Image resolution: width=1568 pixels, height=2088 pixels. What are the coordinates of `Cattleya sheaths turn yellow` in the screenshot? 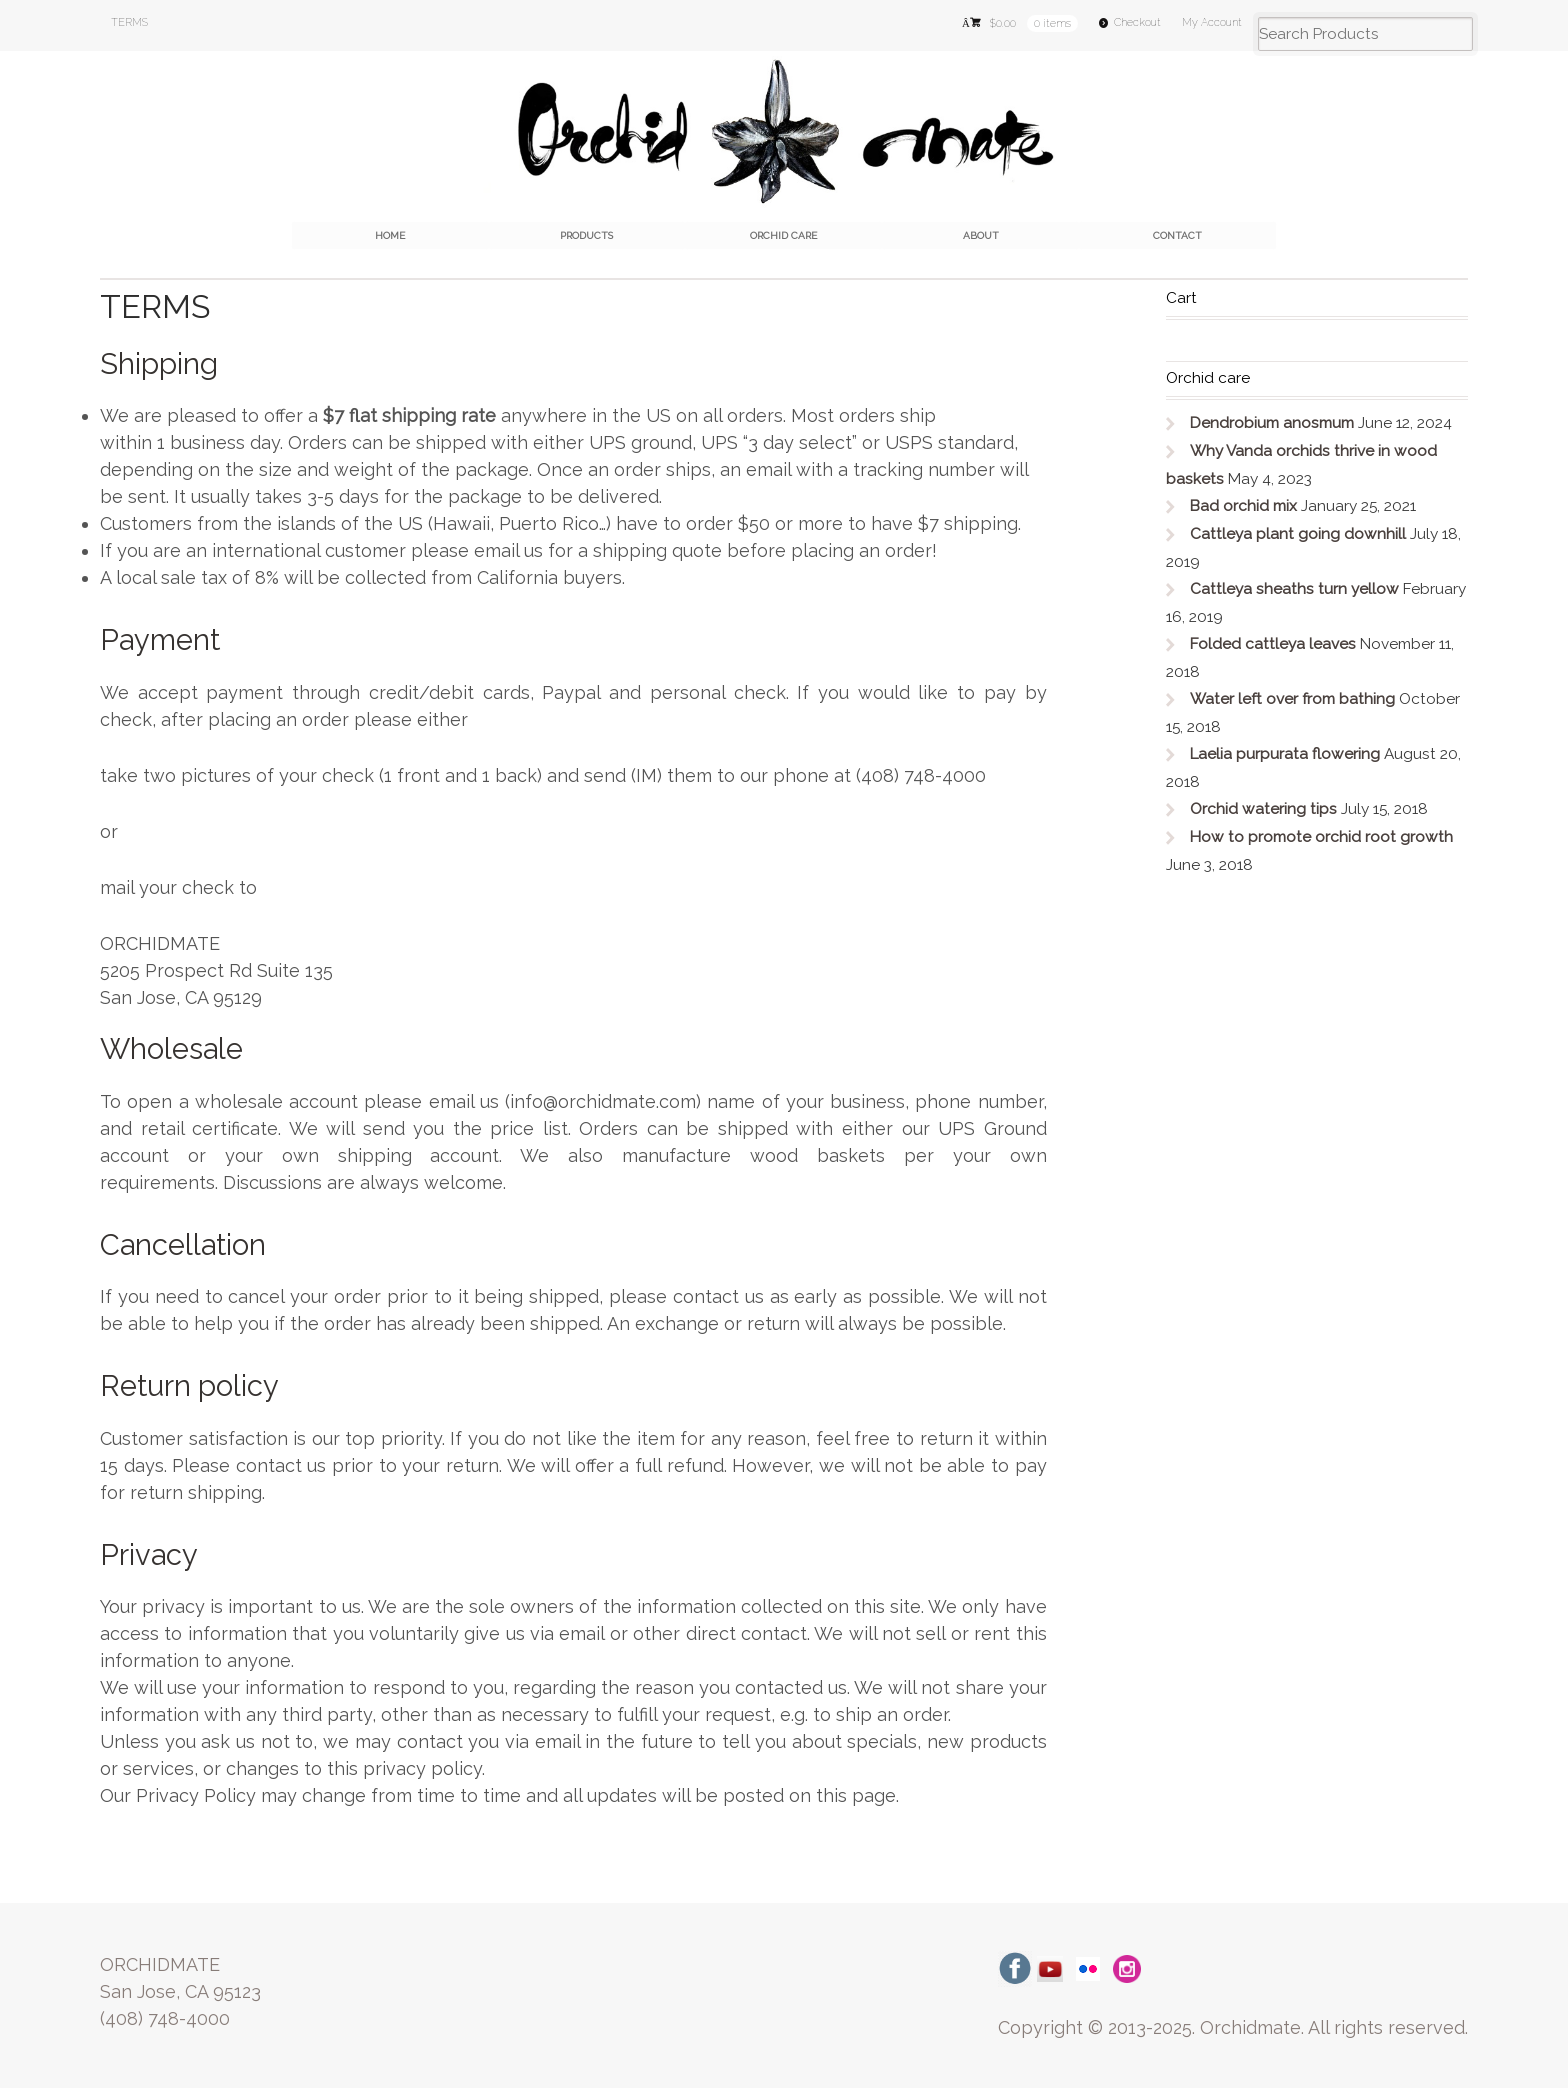 It's located at (1294, 589).